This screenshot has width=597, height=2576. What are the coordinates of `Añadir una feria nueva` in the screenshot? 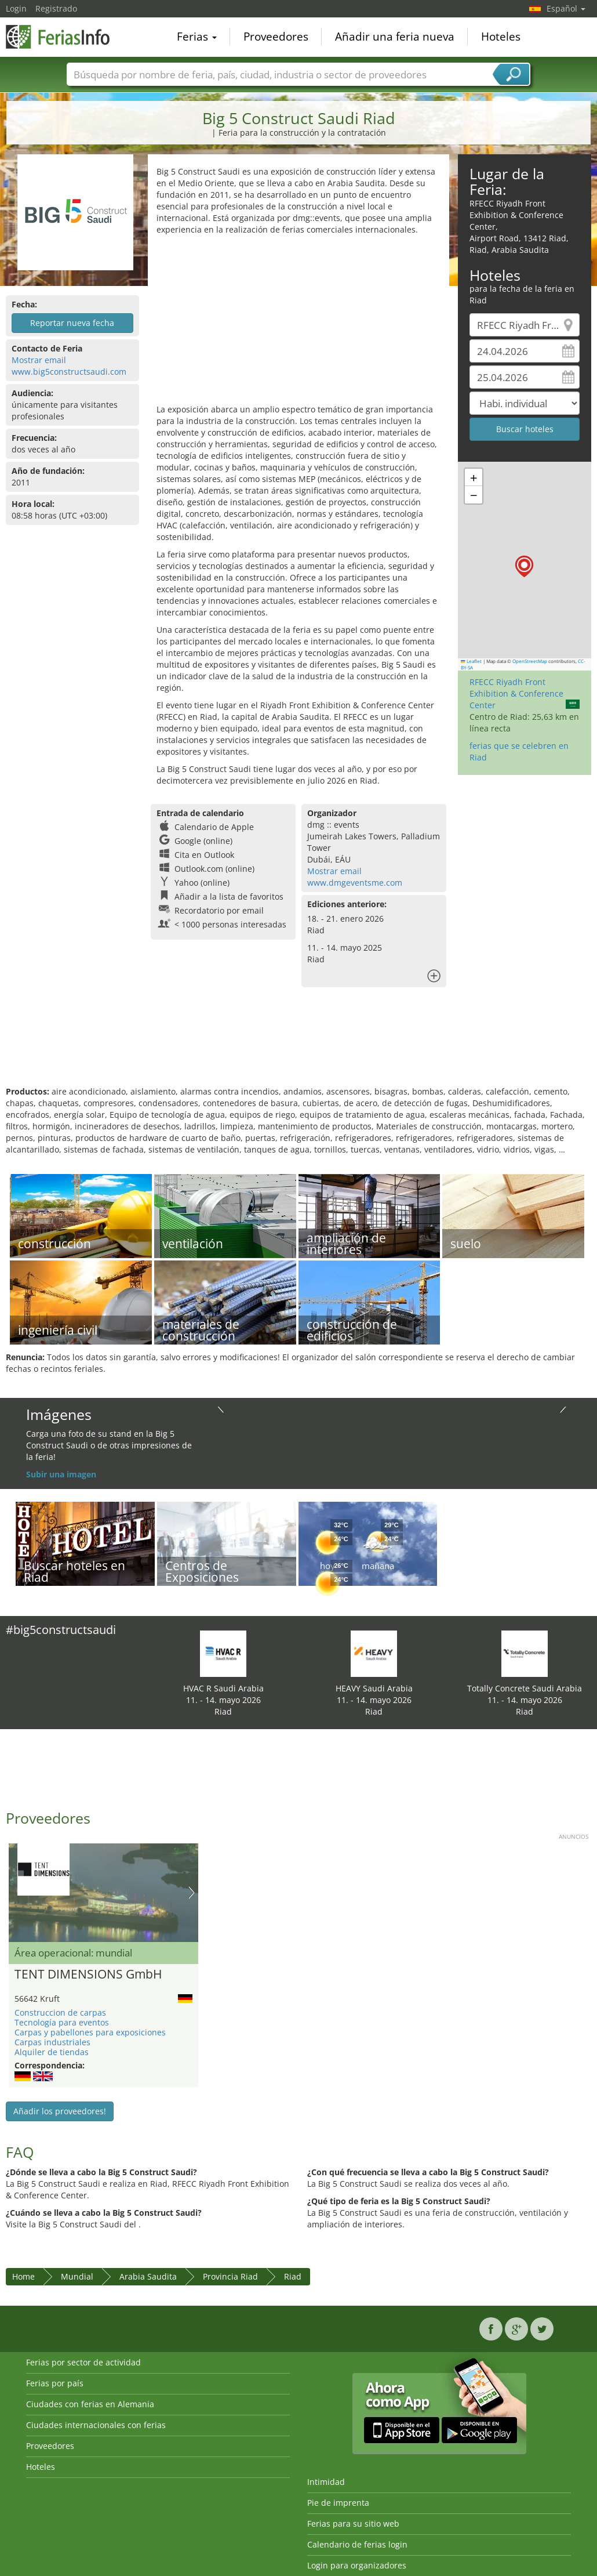 It's located at (394, 37).